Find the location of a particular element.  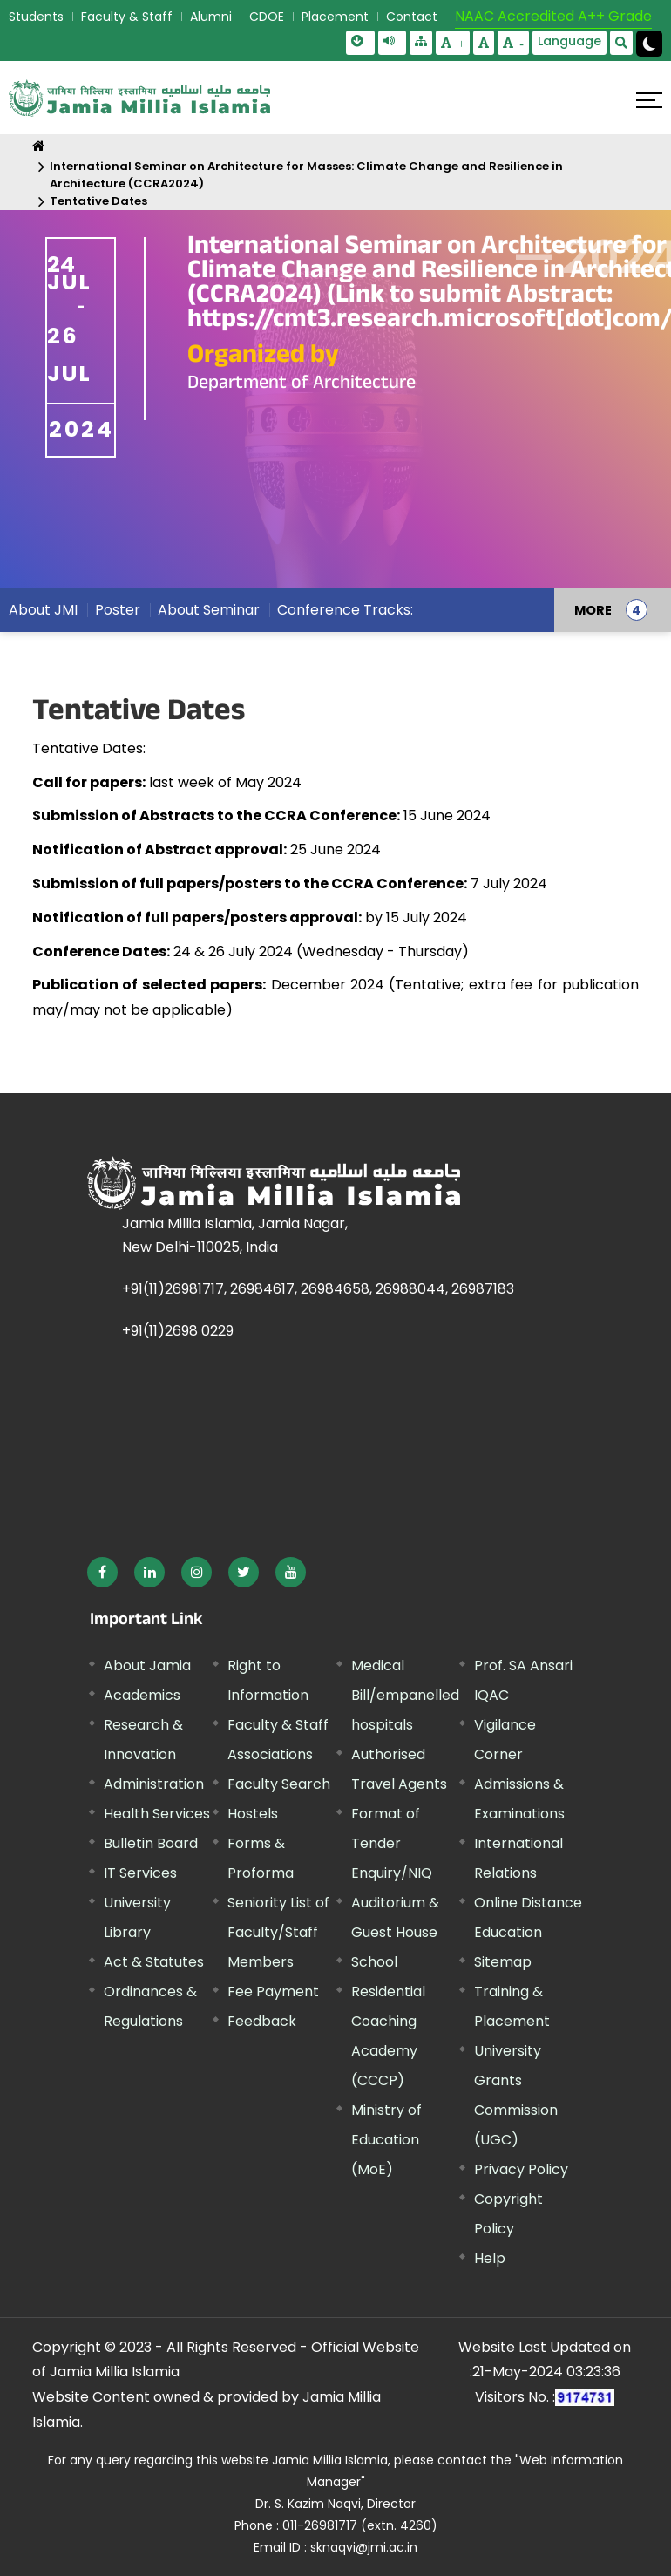

+91(11)26981717, 26984617, 26984658, 26988044, 26987183 is located at coordinates (318, 1289).